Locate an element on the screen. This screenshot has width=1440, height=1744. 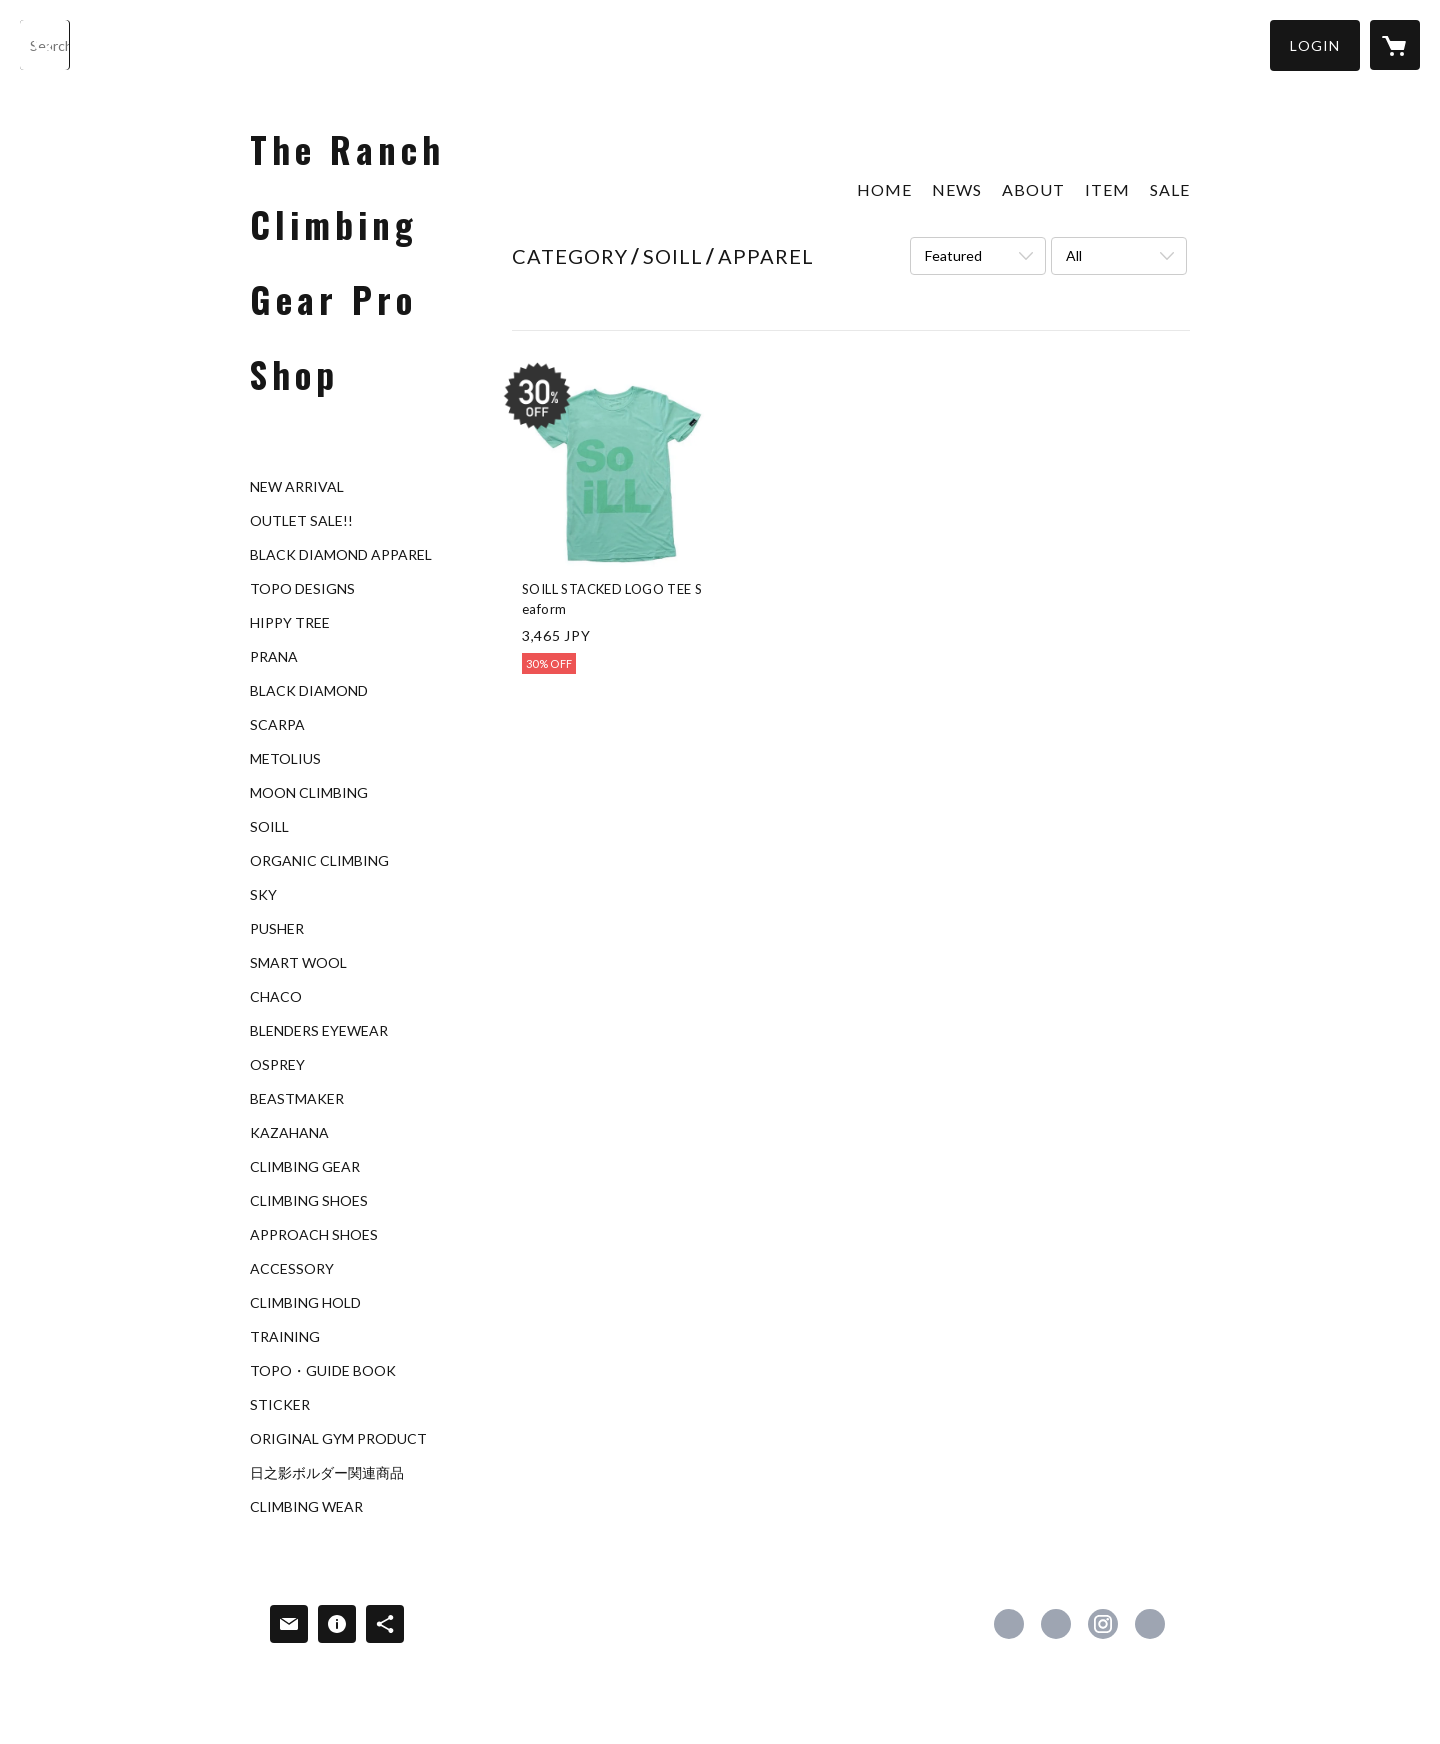
METOLIUS is located at coordinates (285, 759).